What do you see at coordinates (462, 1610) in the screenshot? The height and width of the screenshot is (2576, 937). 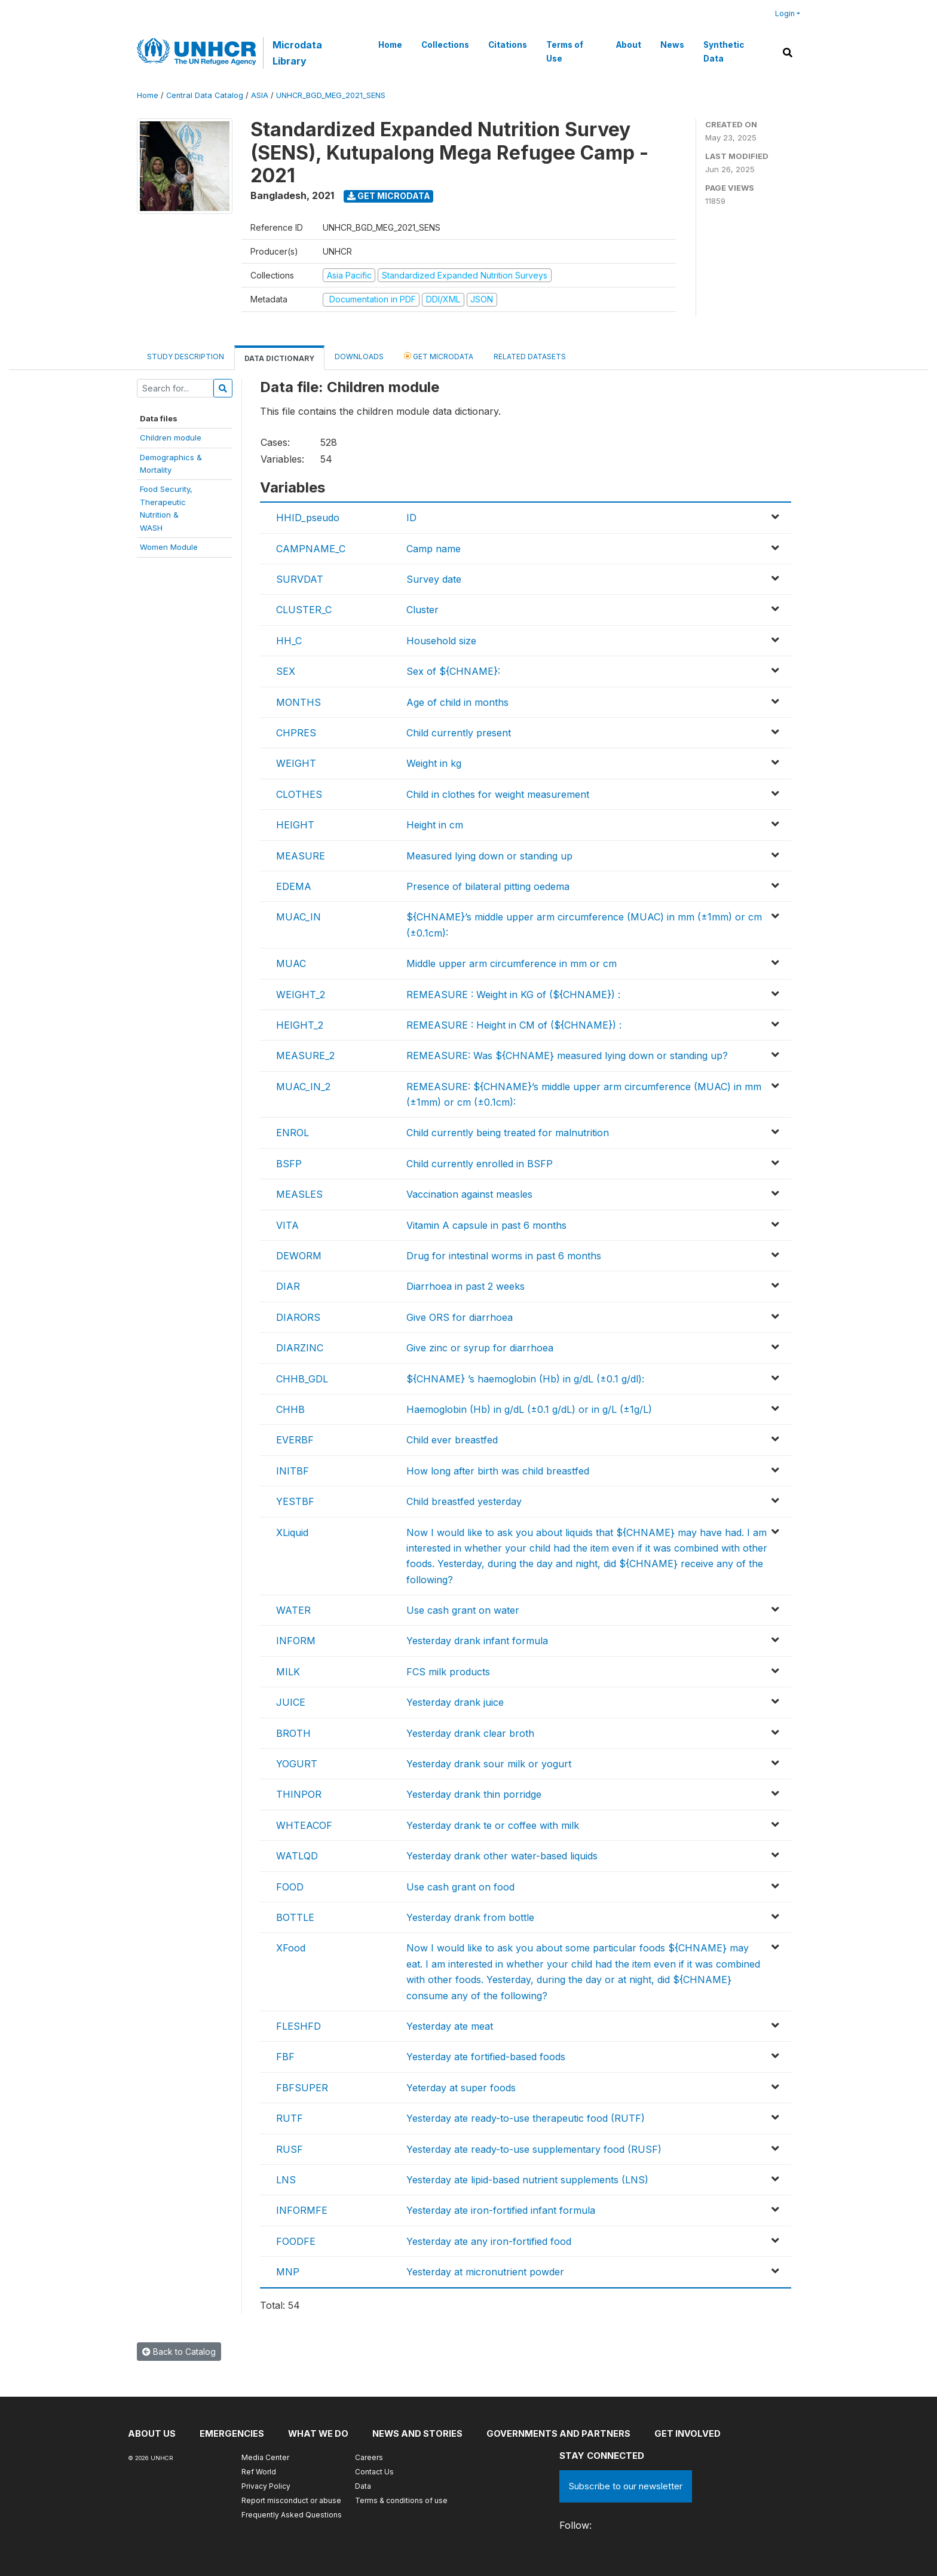 I see `Use cash grant on water` at bounding box center [462, 1610].